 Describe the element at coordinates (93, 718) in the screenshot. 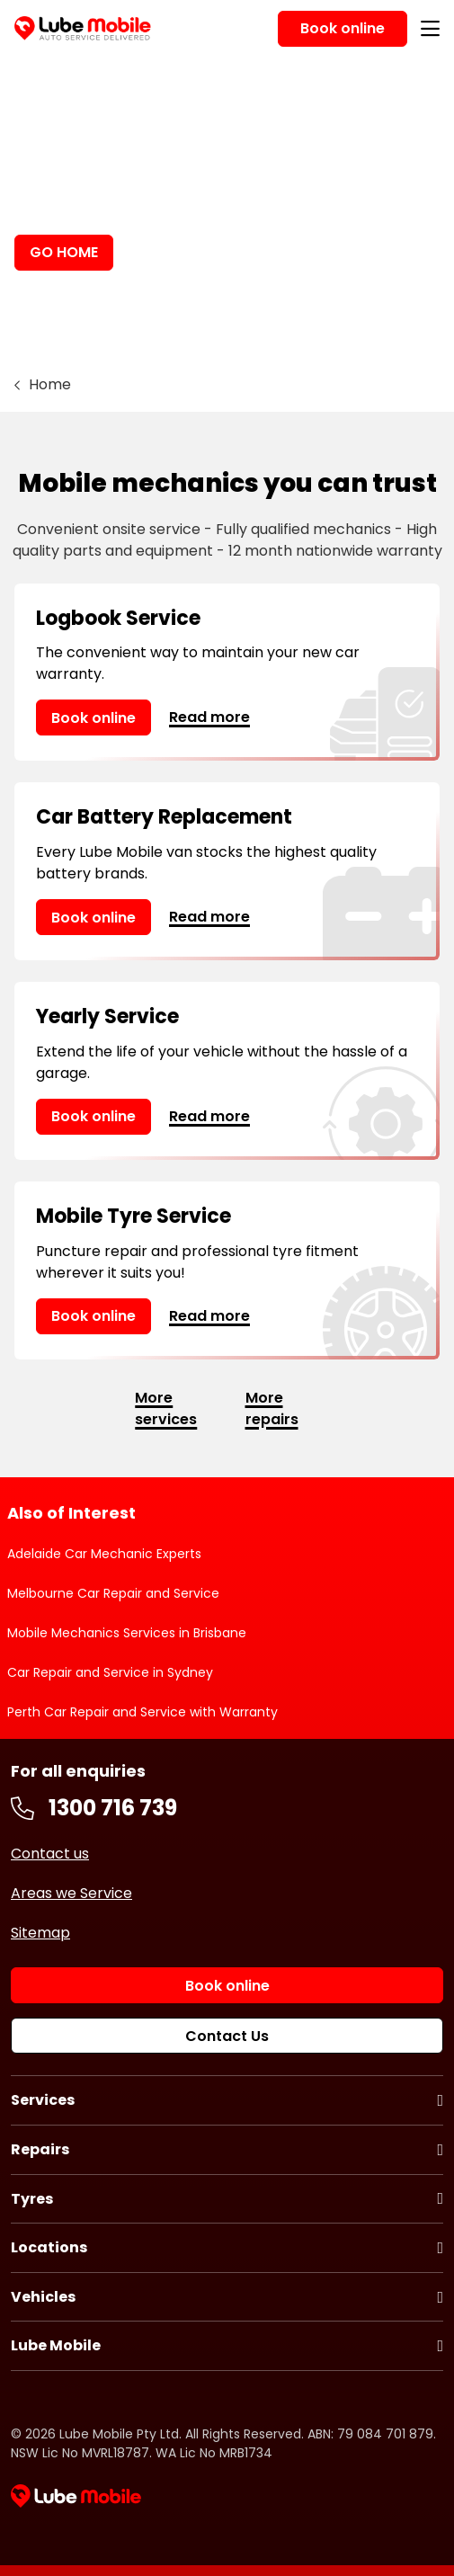

I see `Book online` at that location.